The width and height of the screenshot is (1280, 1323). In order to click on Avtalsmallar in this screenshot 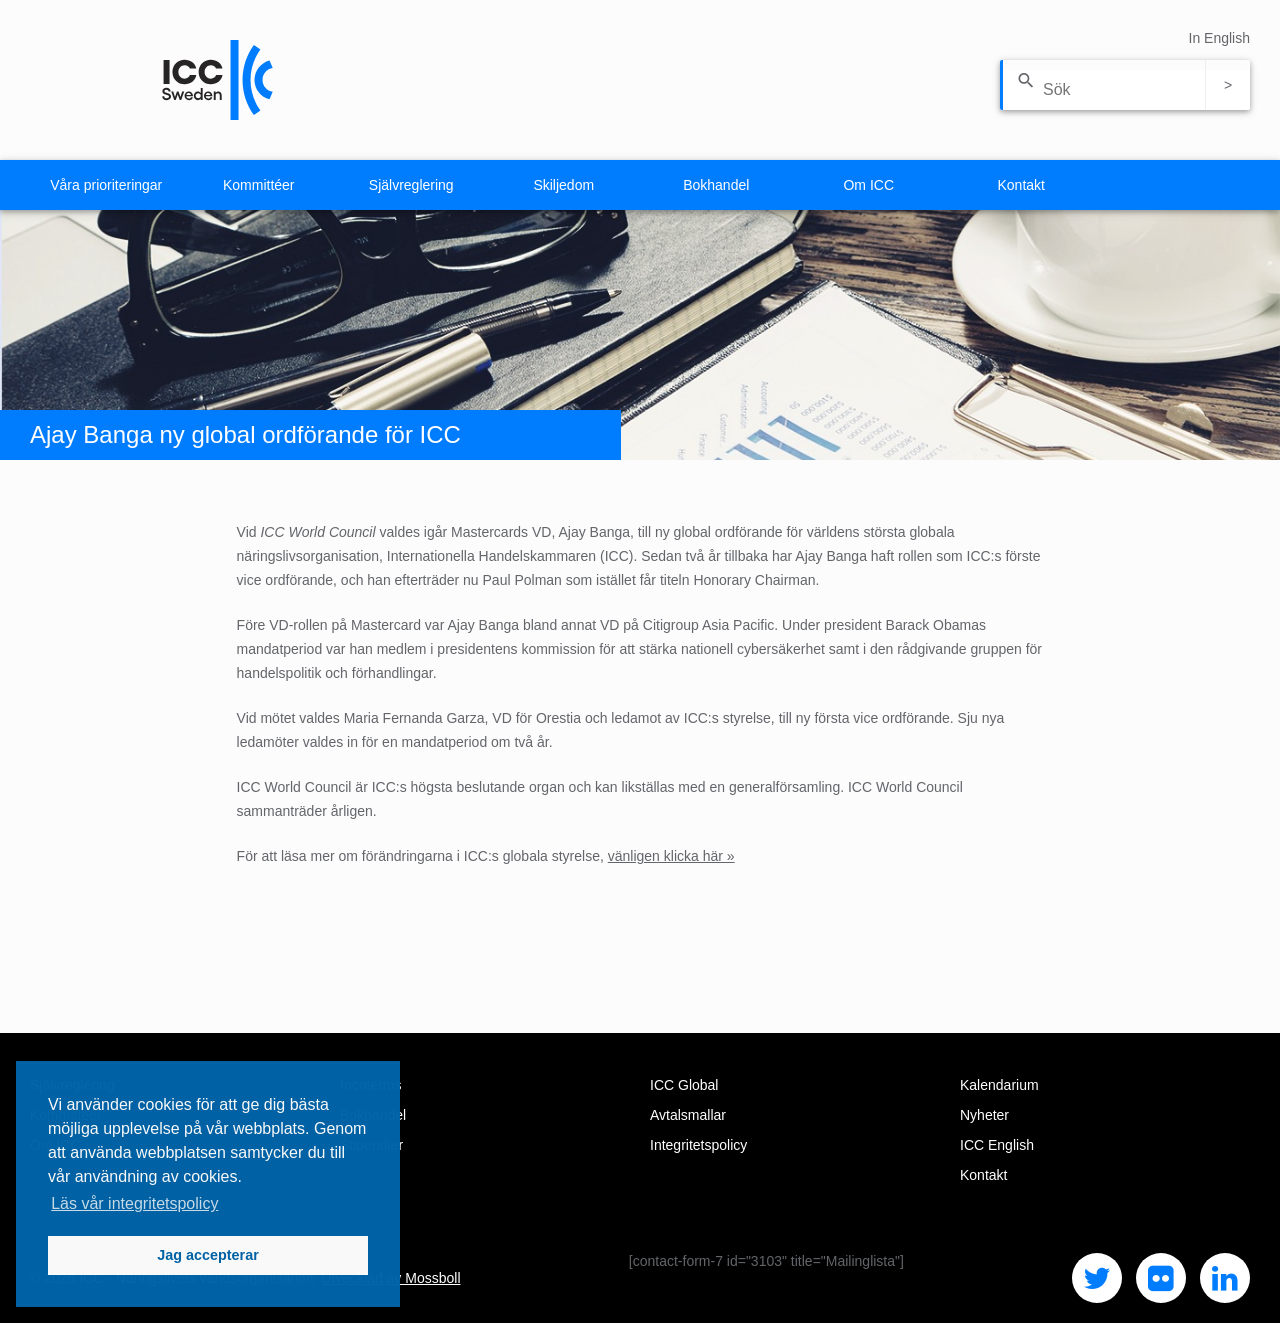, I will do `click(688, 1115)`.